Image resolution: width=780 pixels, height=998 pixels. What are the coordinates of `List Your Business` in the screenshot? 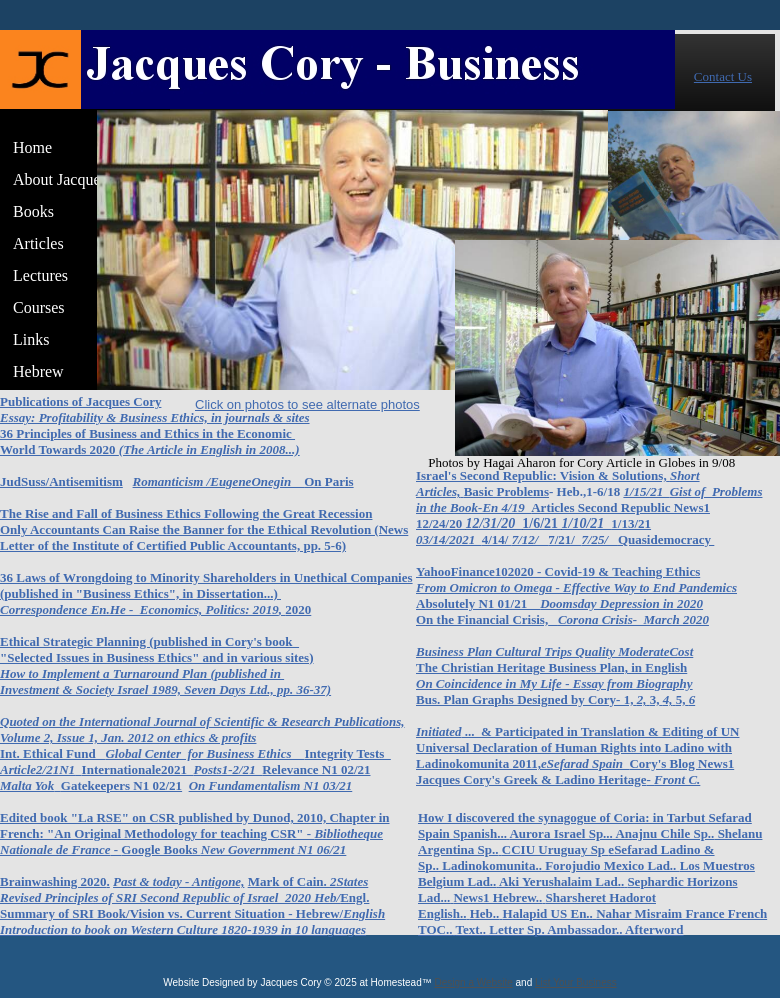 It's located at (576, 982).